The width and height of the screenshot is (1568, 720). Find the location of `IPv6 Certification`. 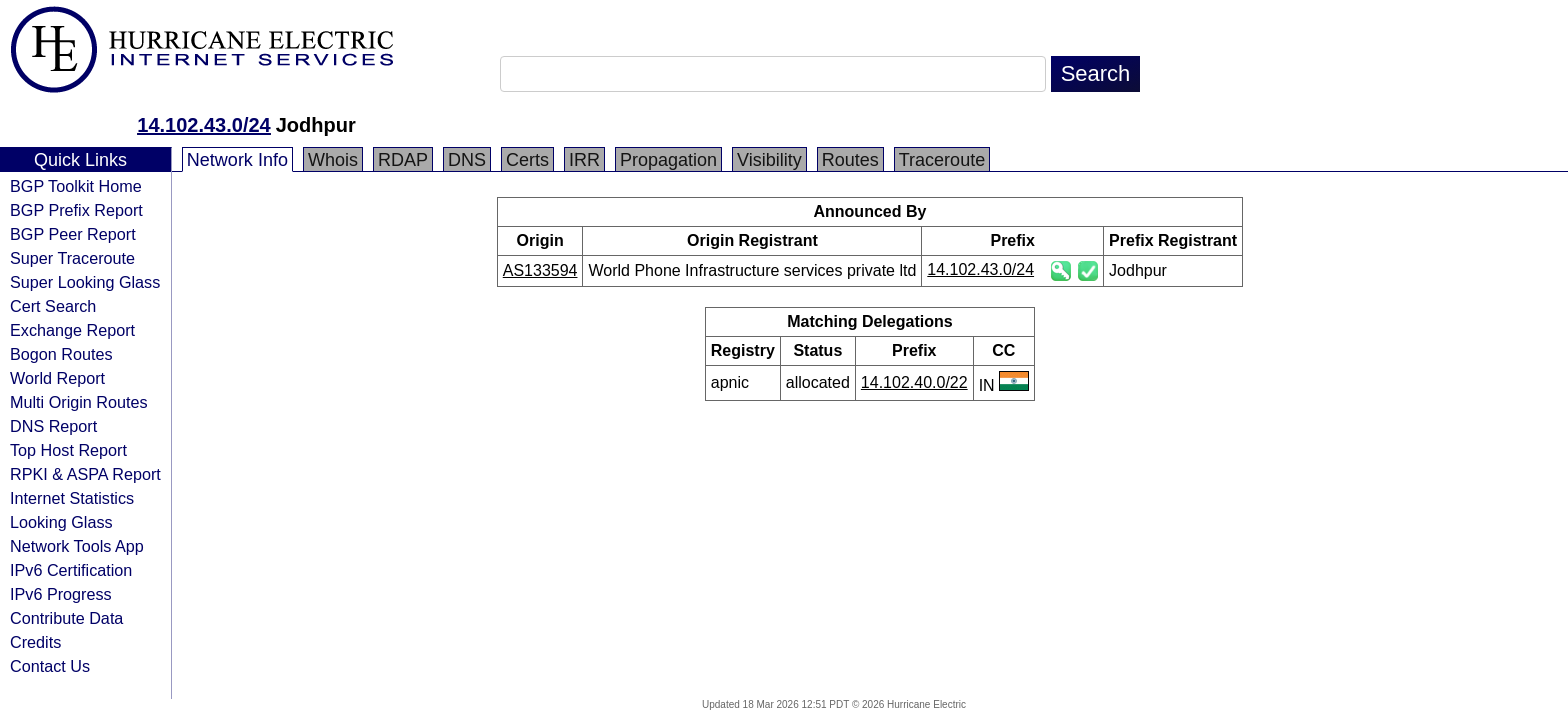

IPv6 Certification is located at coordinates (71, 570).